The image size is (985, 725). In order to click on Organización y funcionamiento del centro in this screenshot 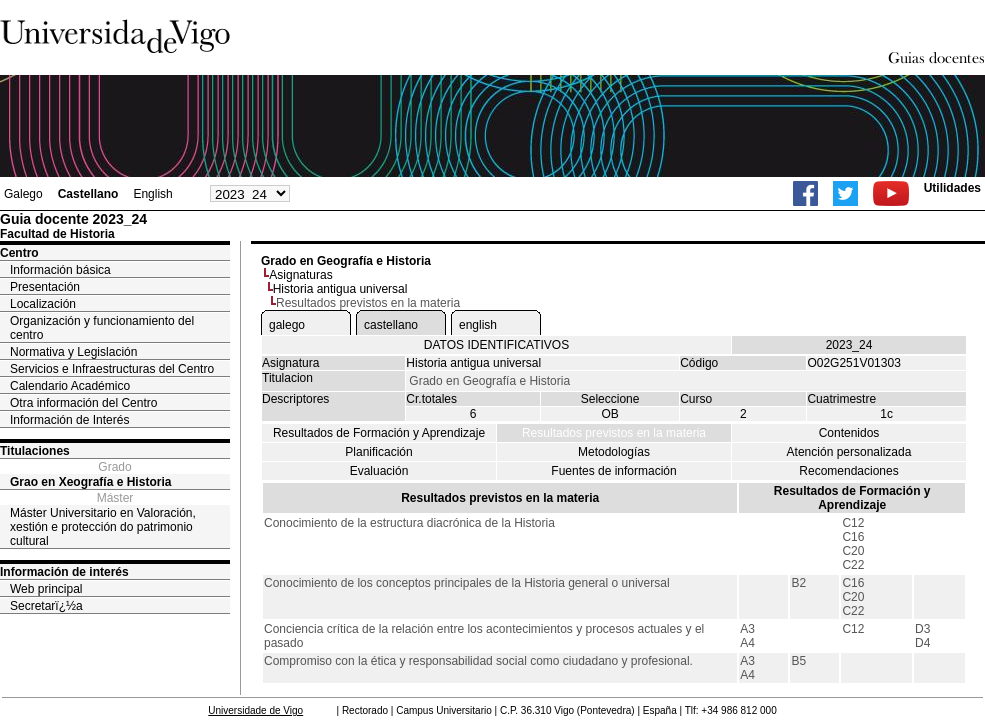, I will do `click(102, 328)`.